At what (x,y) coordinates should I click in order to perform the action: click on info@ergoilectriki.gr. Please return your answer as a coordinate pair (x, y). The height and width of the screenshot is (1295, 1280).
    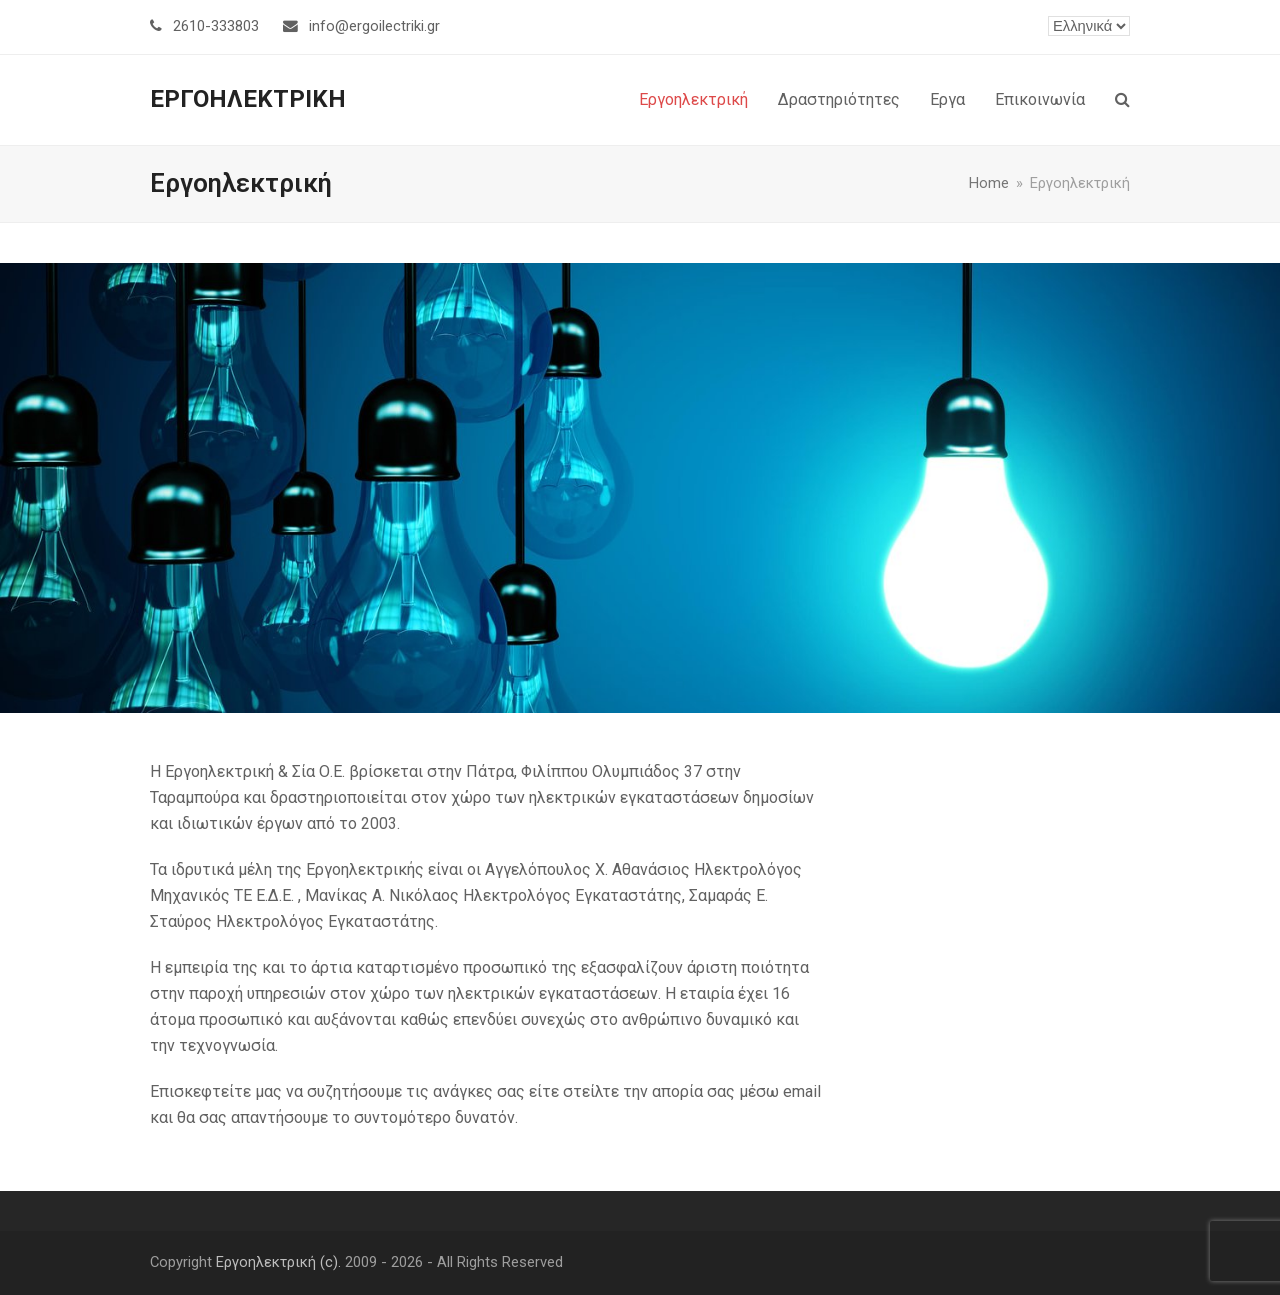
    Looking at the image, I should click on (374, 26).